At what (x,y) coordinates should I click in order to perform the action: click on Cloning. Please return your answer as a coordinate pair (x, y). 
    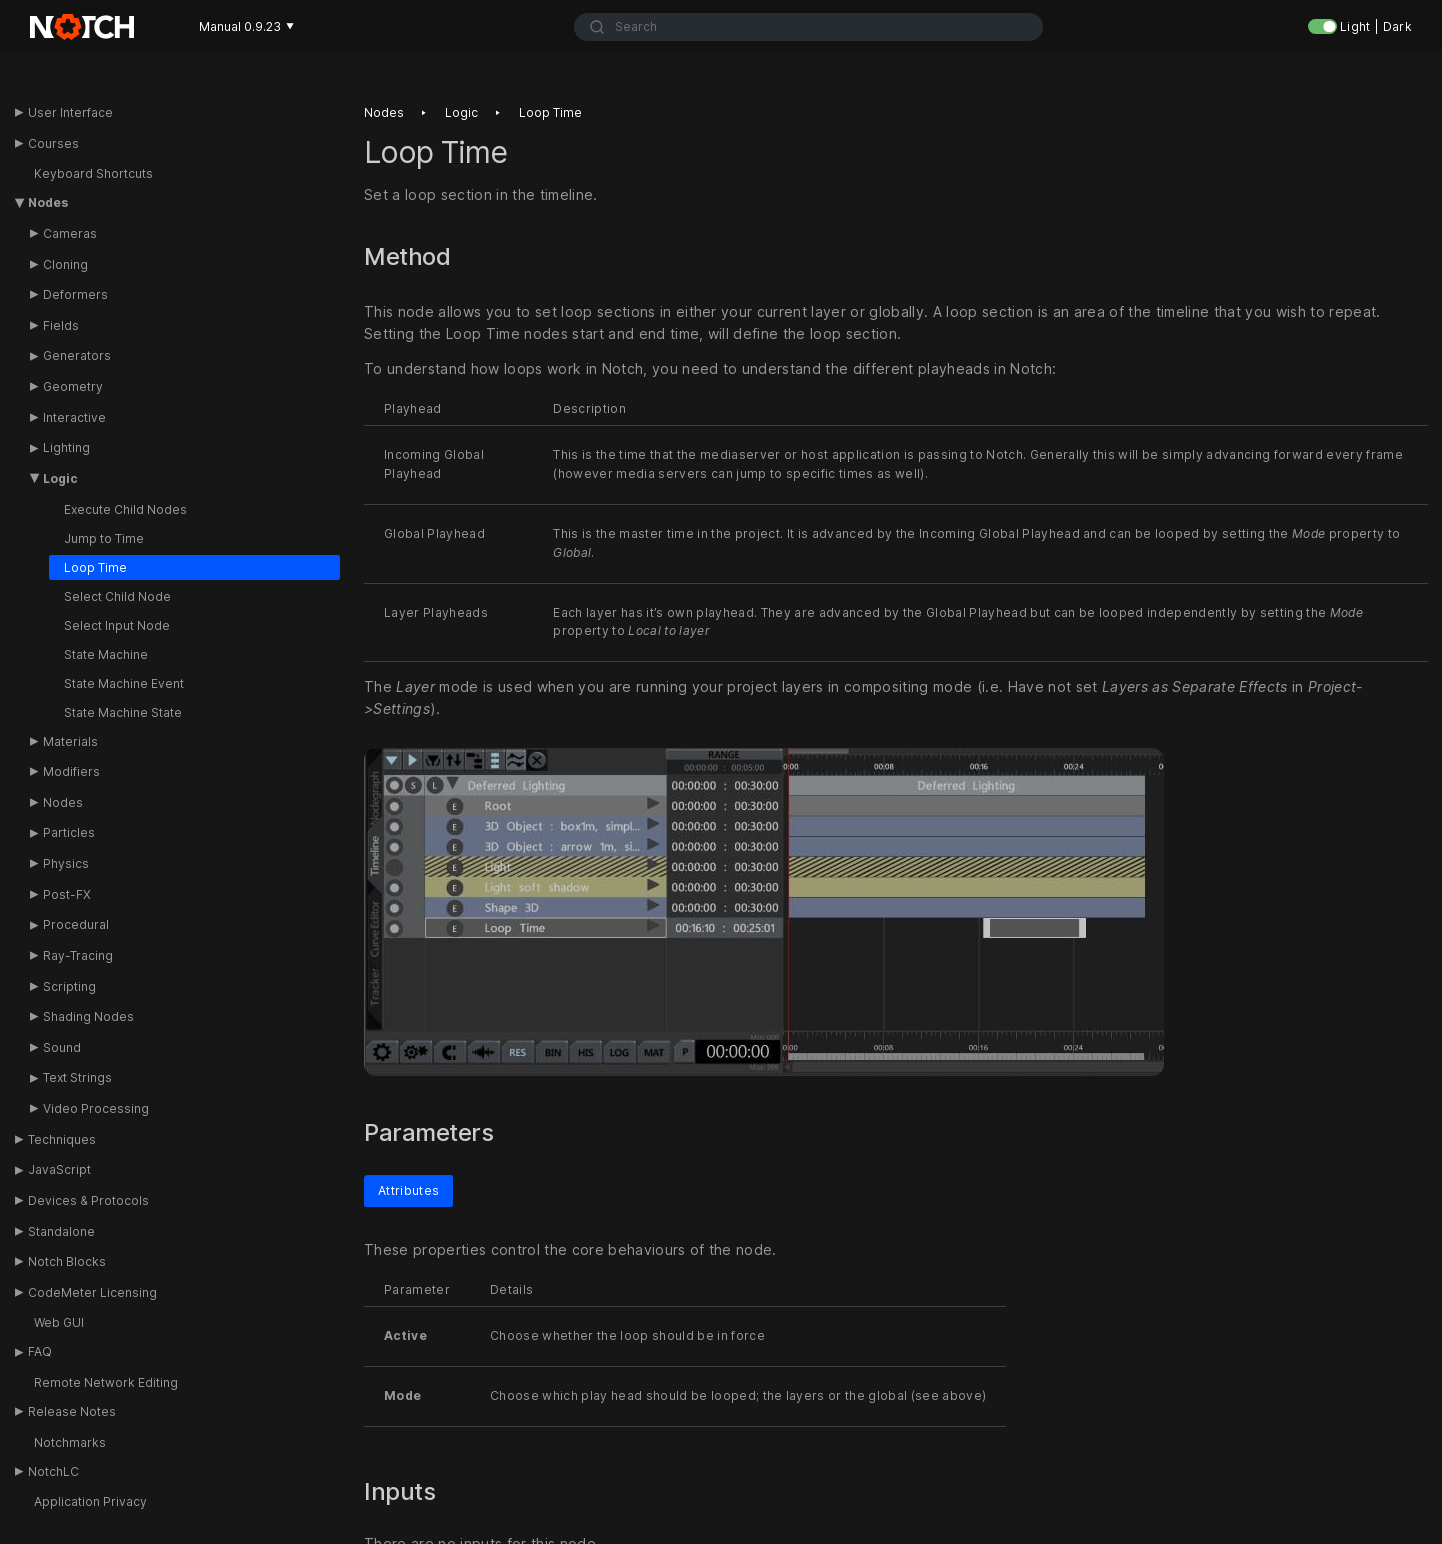
    Looking at the image, I should click on (65, 264).